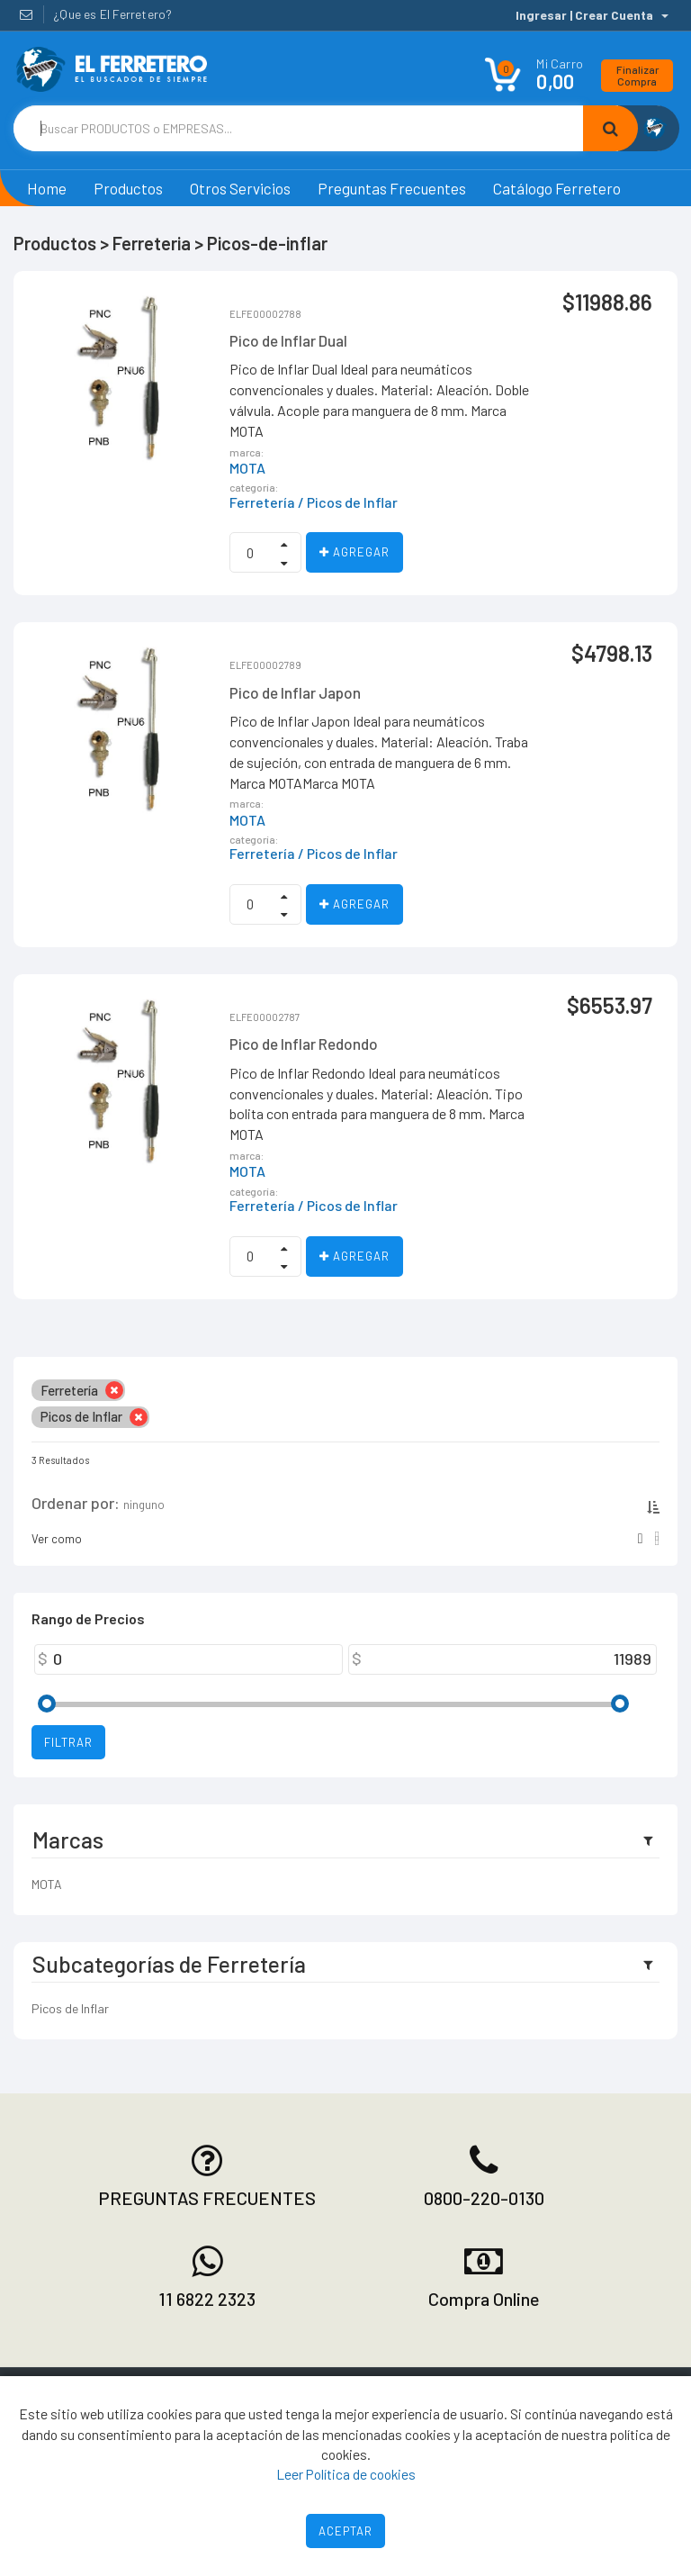  Describe the element at coordinates (484, 2198) in the screenshot. I see `0800-220-0130` at that location.